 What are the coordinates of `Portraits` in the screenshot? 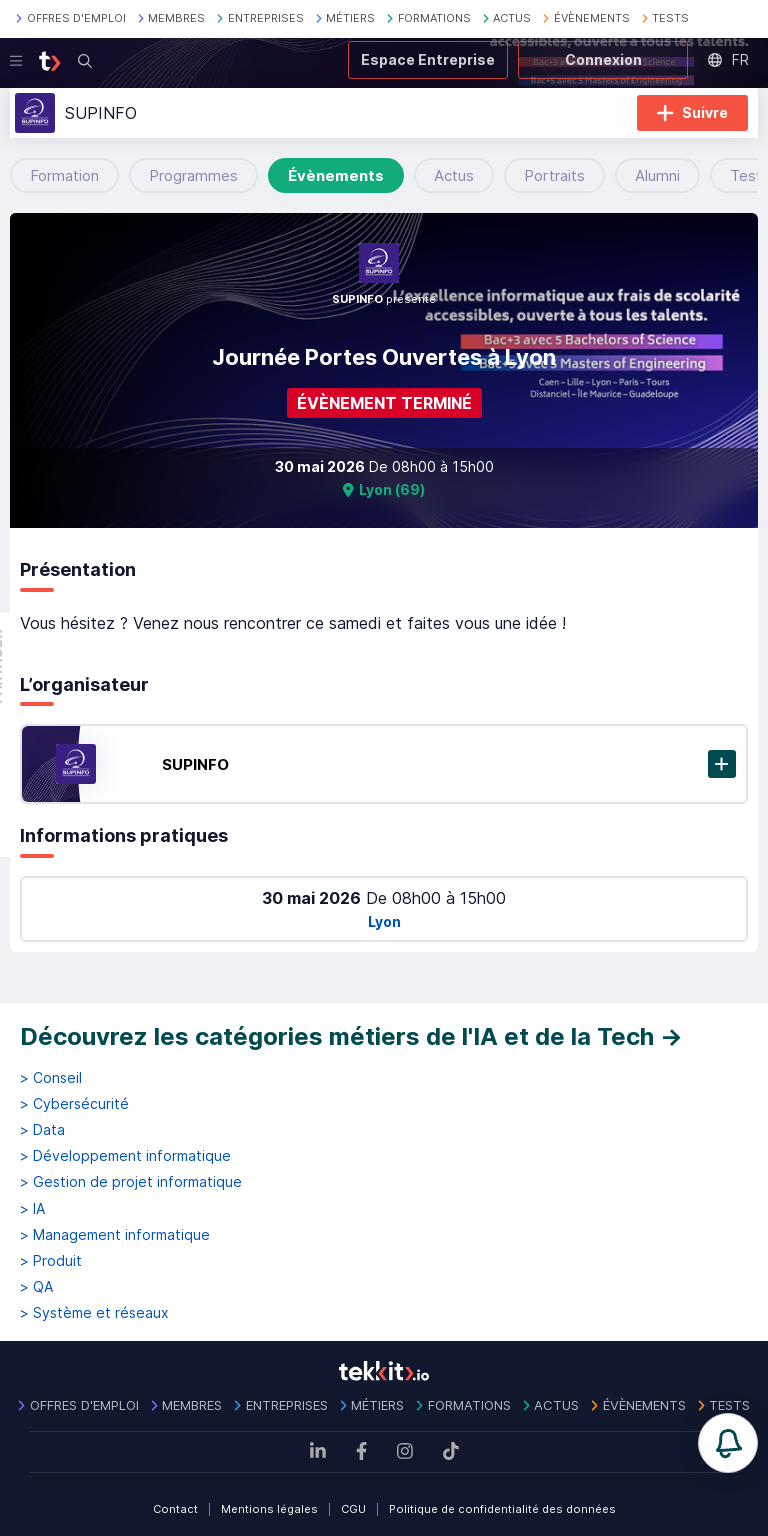 It's located at (554, 175).